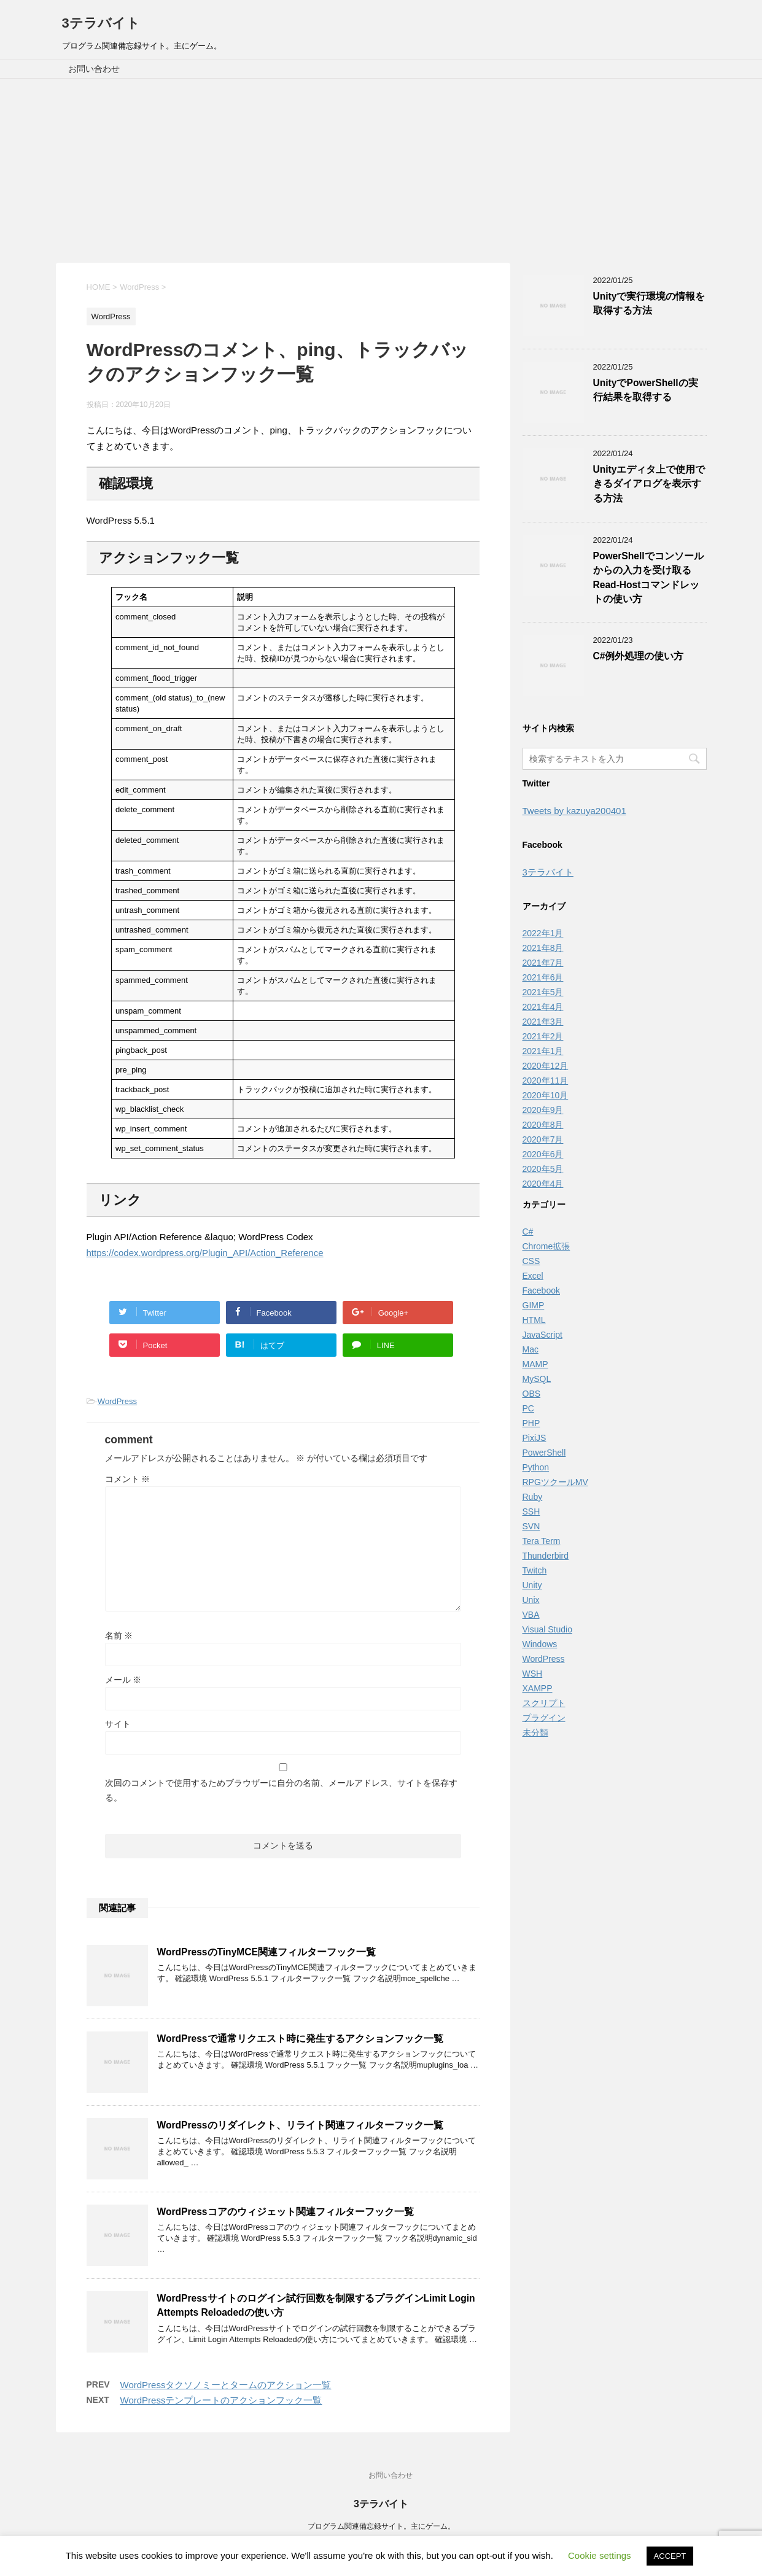 The width and height of the screenshot is (762, 2576). I want to click on 名前, so click(119, 1635).